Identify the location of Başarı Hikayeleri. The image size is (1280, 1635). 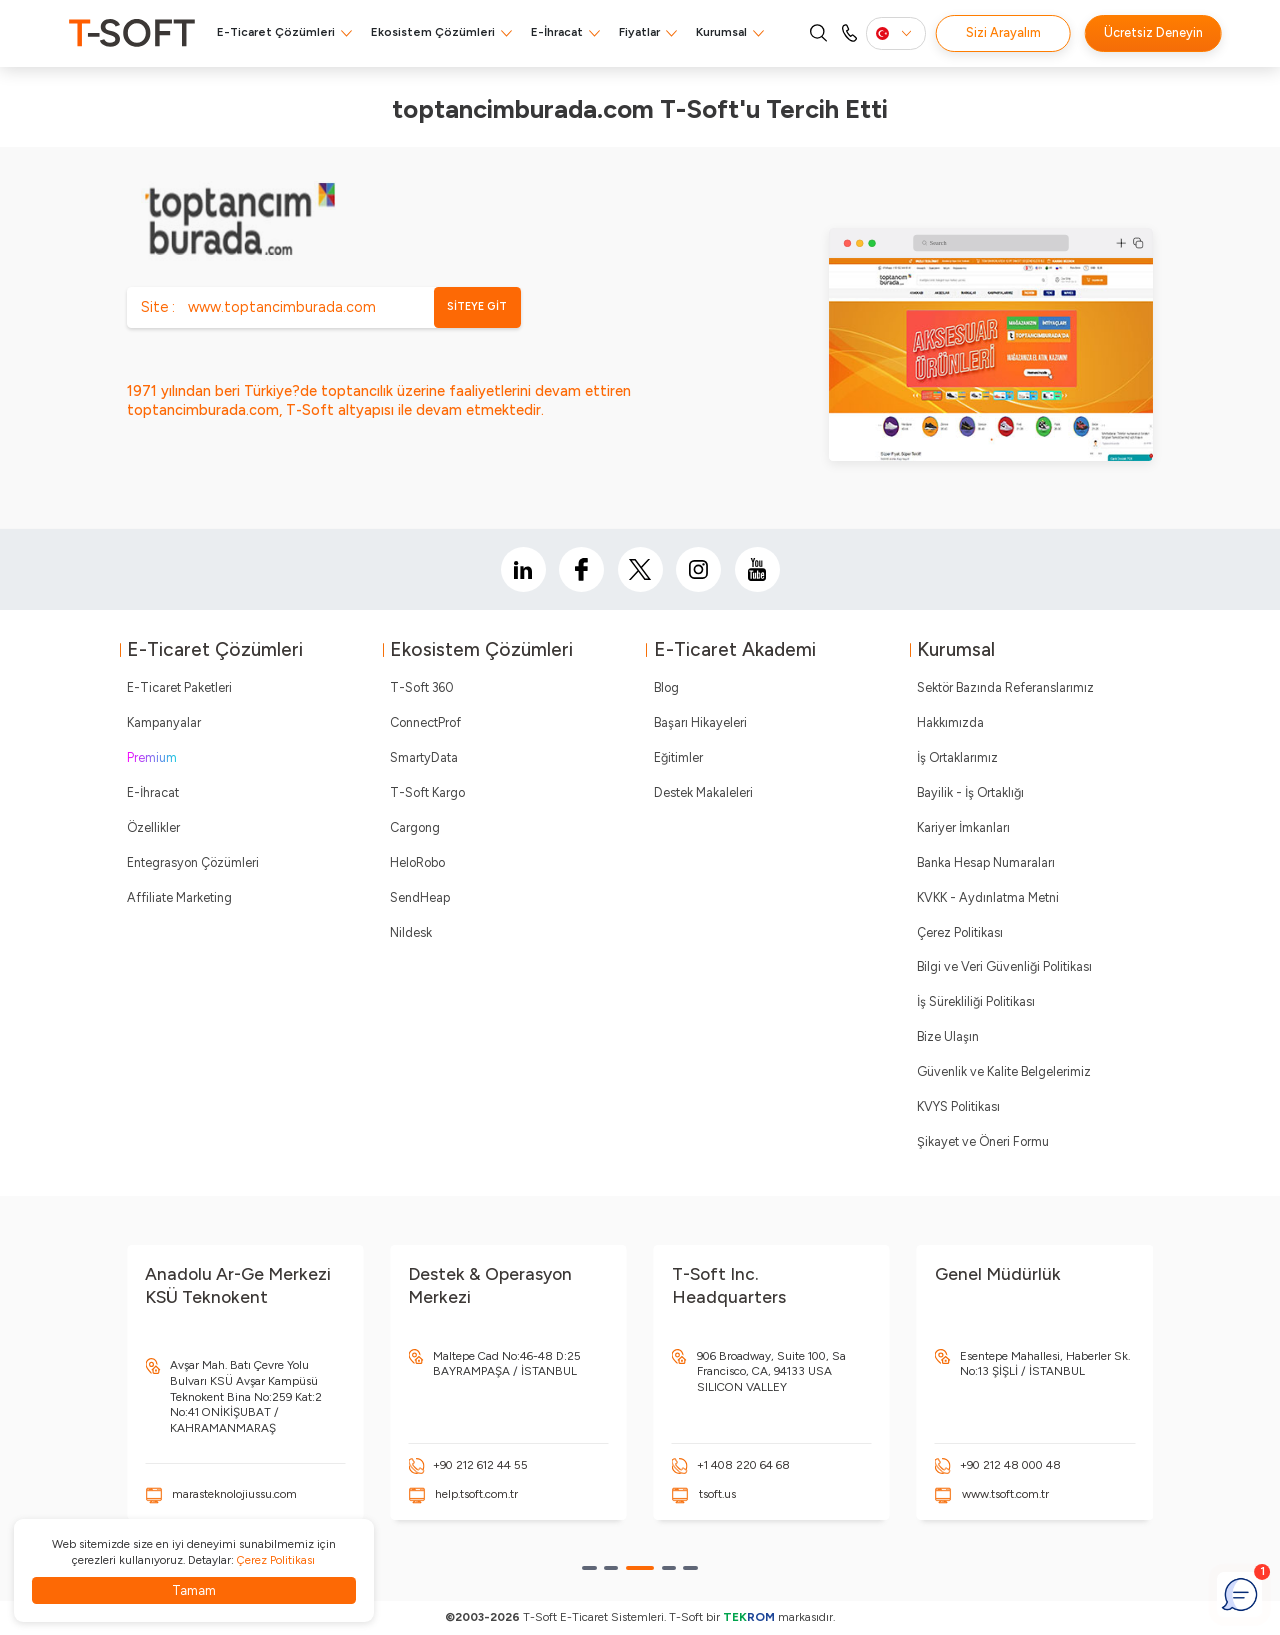
(700, 722).